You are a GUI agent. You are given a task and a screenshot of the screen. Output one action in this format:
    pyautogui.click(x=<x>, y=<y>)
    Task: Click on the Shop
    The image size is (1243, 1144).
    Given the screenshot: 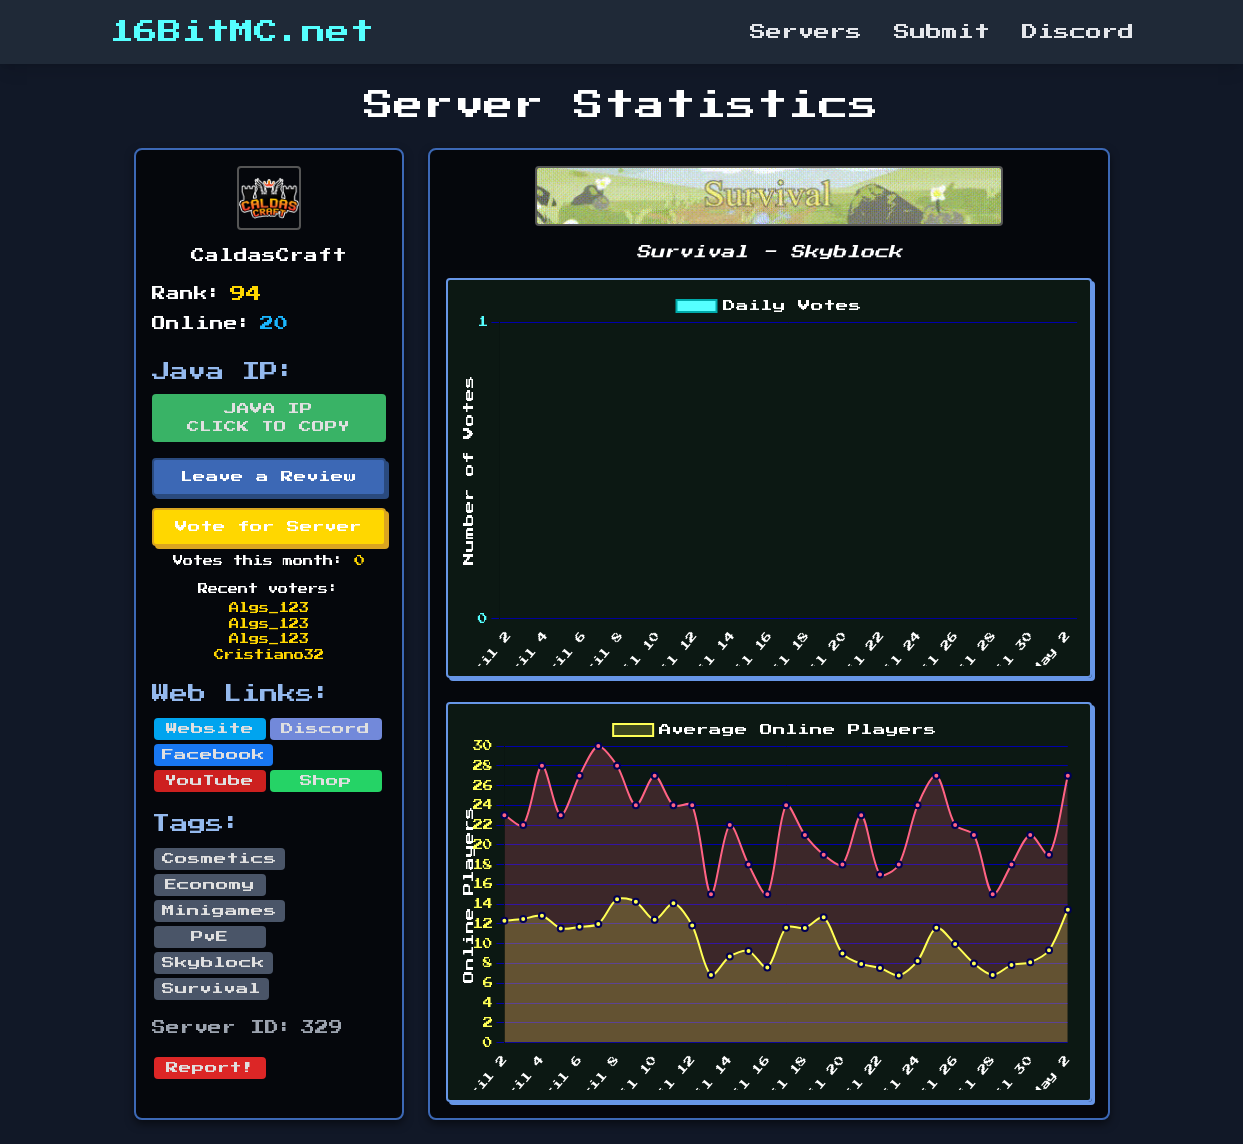 What is the action you would take?
    pyautogui.click(x=326, y=781)
    